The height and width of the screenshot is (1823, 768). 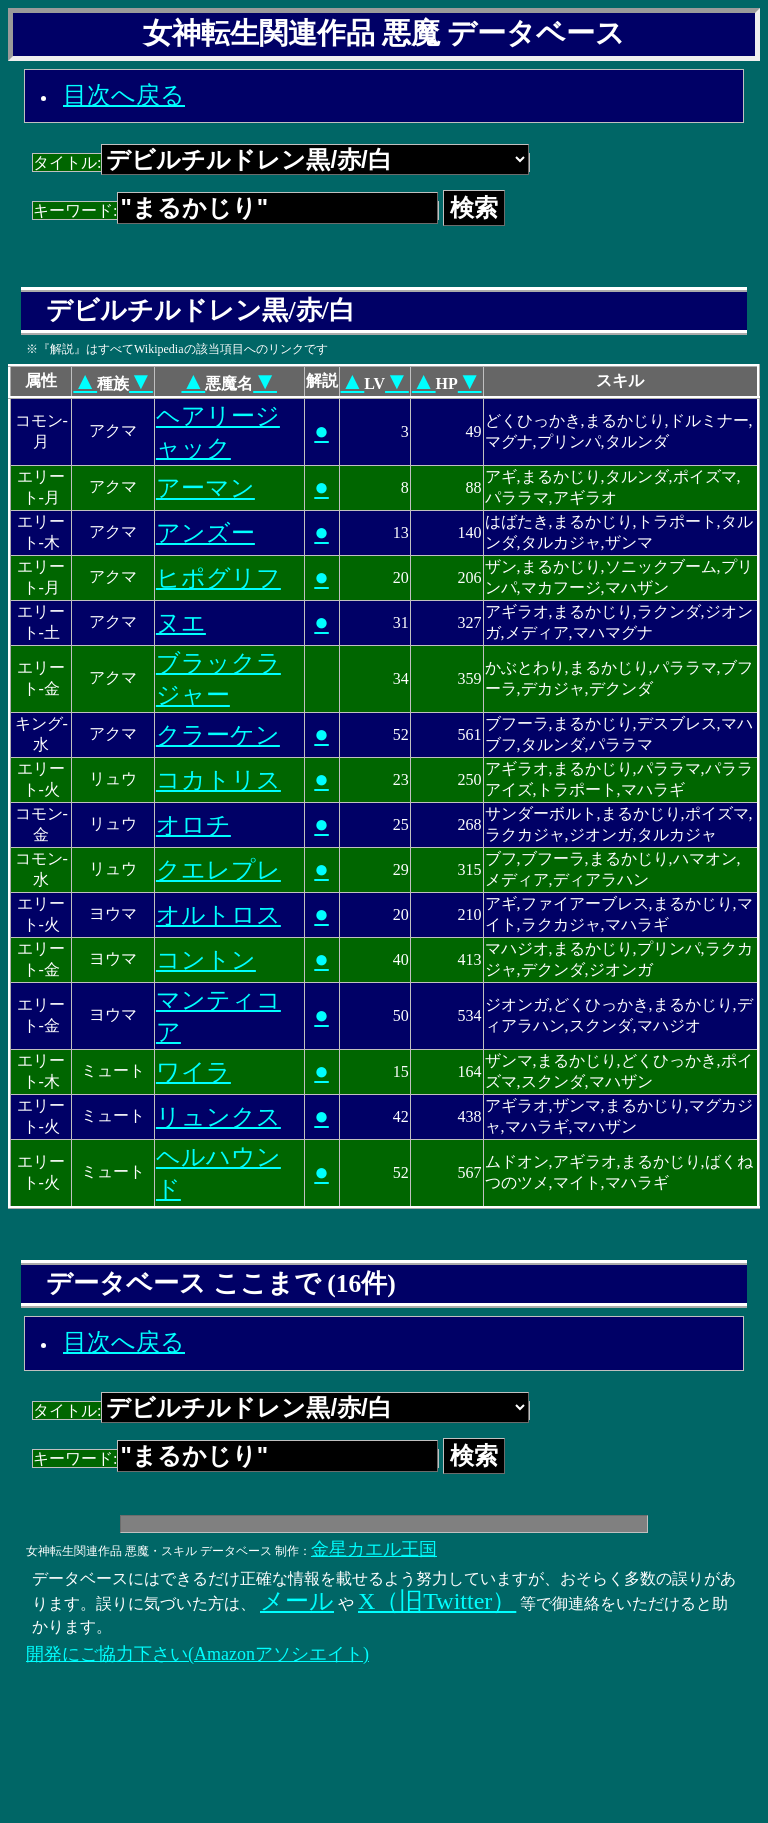 What do you see at coordinates (218, 870) in the screenshot?
I see `クエレプレ` at bounding box center [218, 870].